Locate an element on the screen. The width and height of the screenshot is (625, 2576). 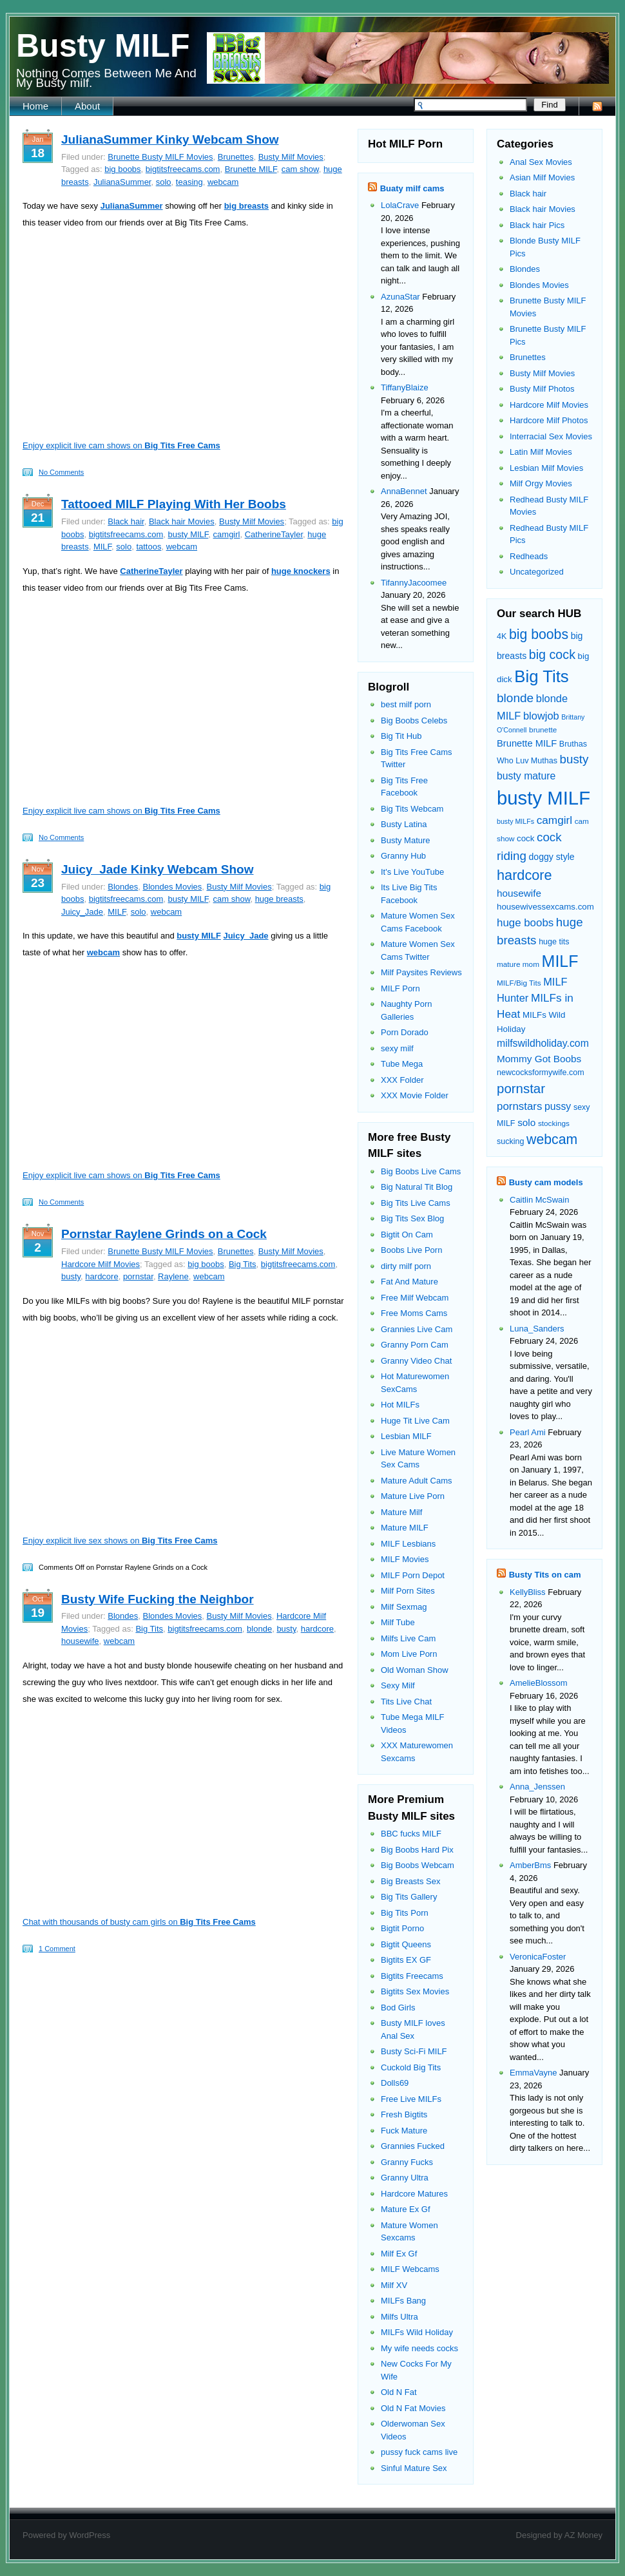
huge breasts is located at coordinates (279, 899).